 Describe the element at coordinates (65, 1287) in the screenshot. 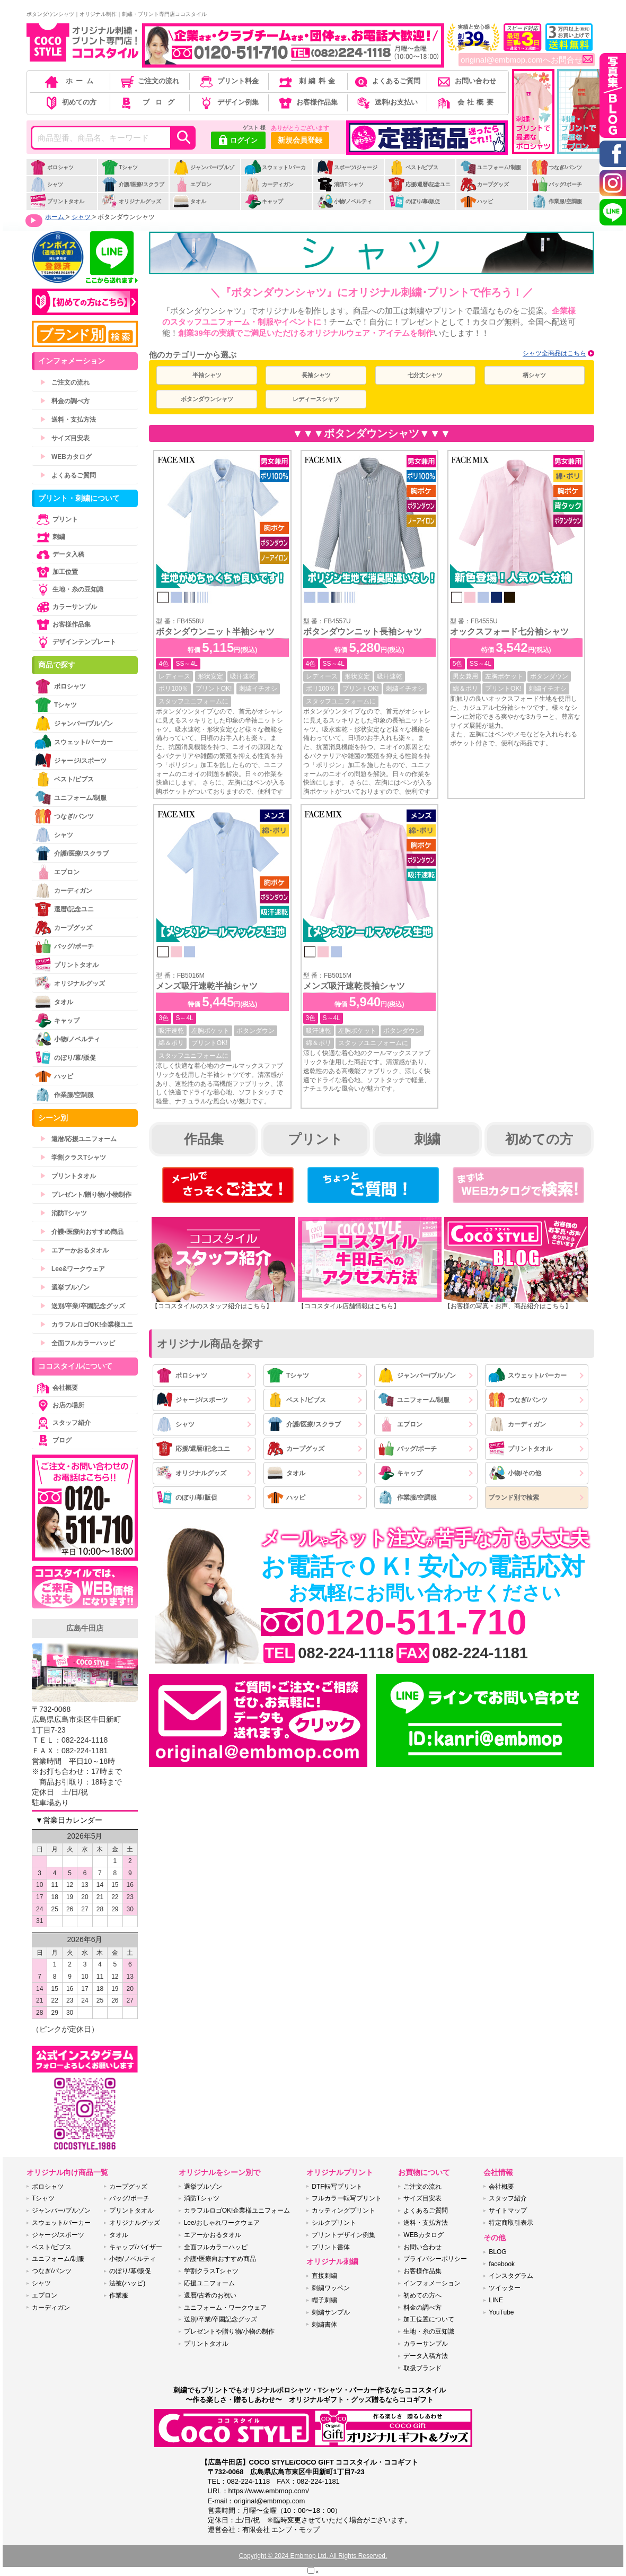

I see `選挙ブルゾン` at that location.